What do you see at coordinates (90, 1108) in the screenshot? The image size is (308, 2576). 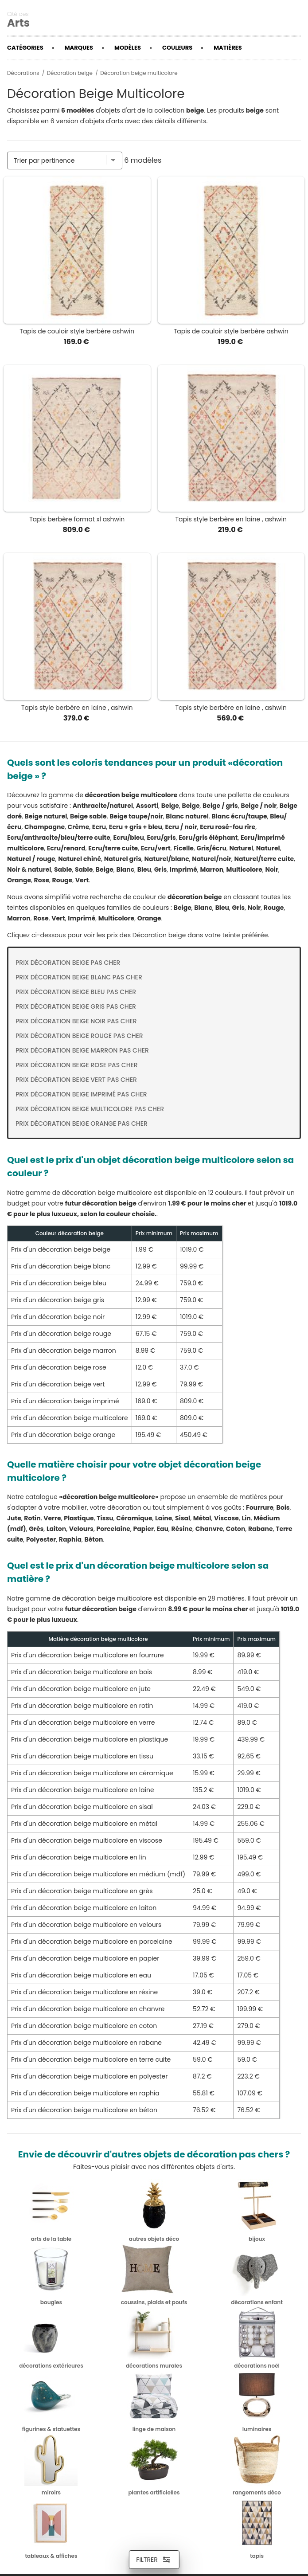 I see `Prix Décoration beige multicolore pas cher` at bounding box center [90, 1108].